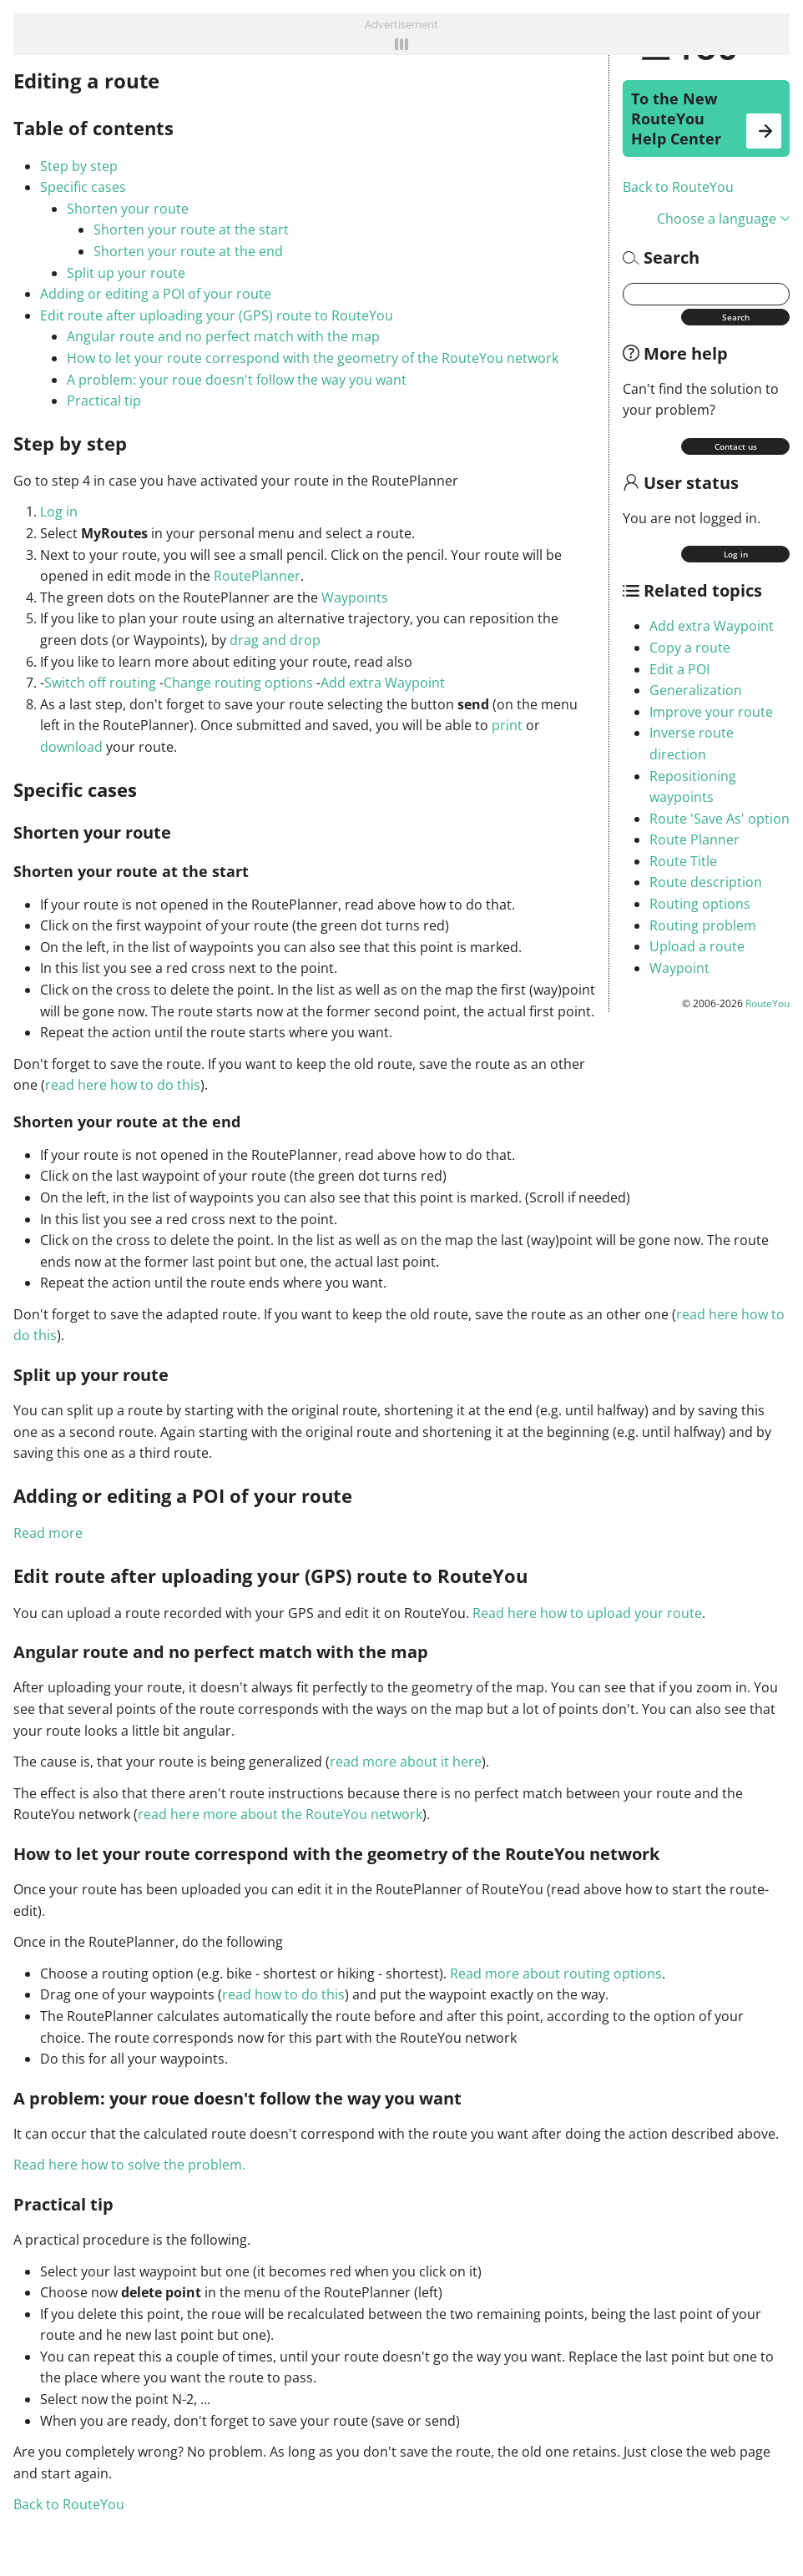 The image size is (803, 2576). What do you see at coordinates (223, 336) in the screenshot?
I see `Angular route and no perfect match with the map` at bounding box center [223, 336].